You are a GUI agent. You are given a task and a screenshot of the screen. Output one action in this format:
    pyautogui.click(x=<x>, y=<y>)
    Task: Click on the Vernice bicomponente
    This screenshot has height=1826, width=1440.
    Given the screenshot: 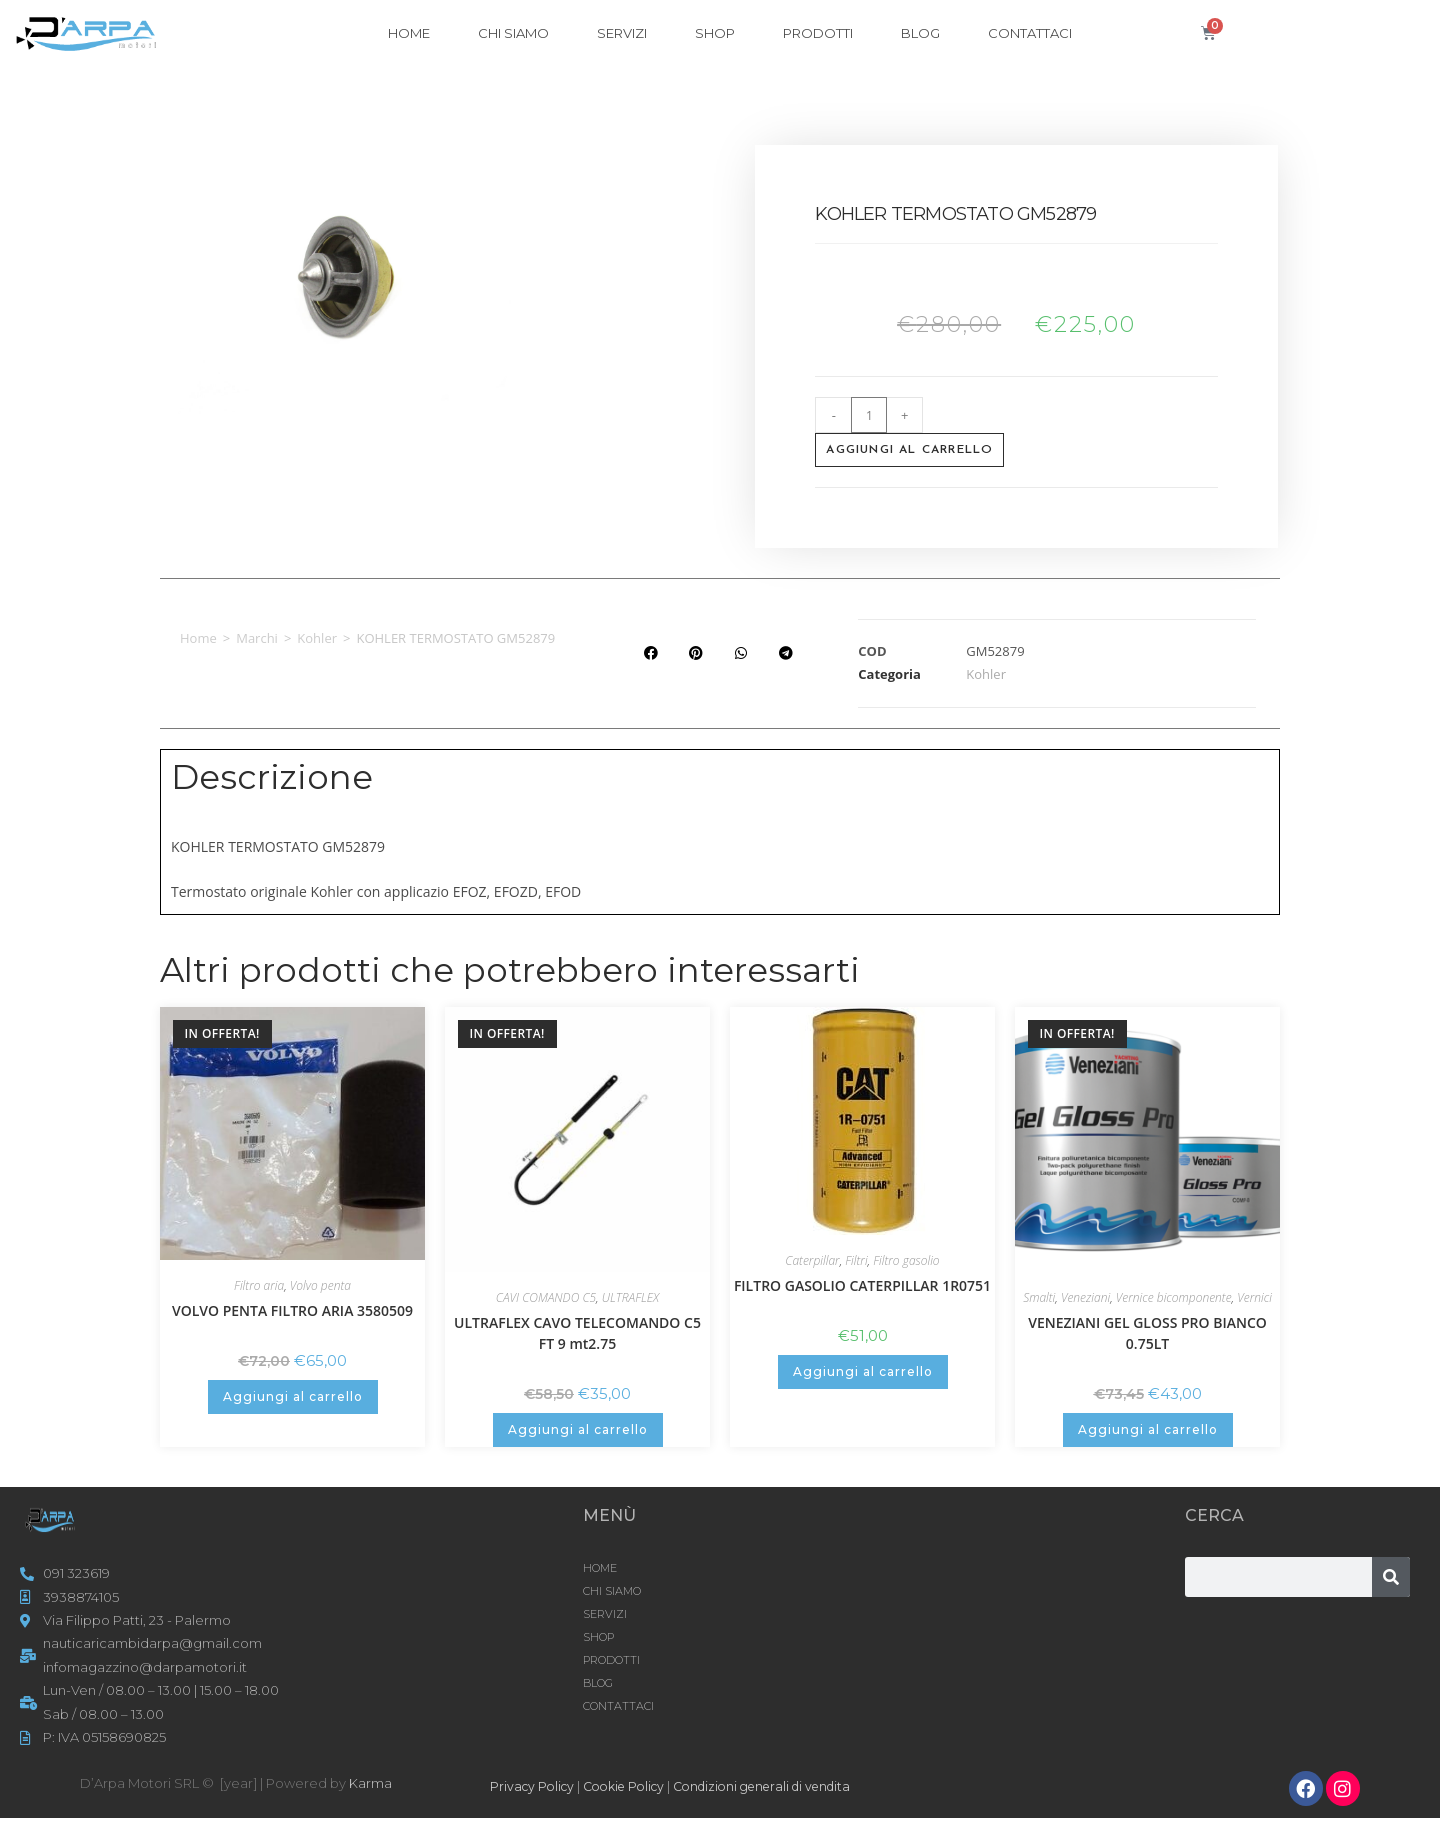 What is the action you would take?
    pyautogui.click(x=1174, y=1297)
    